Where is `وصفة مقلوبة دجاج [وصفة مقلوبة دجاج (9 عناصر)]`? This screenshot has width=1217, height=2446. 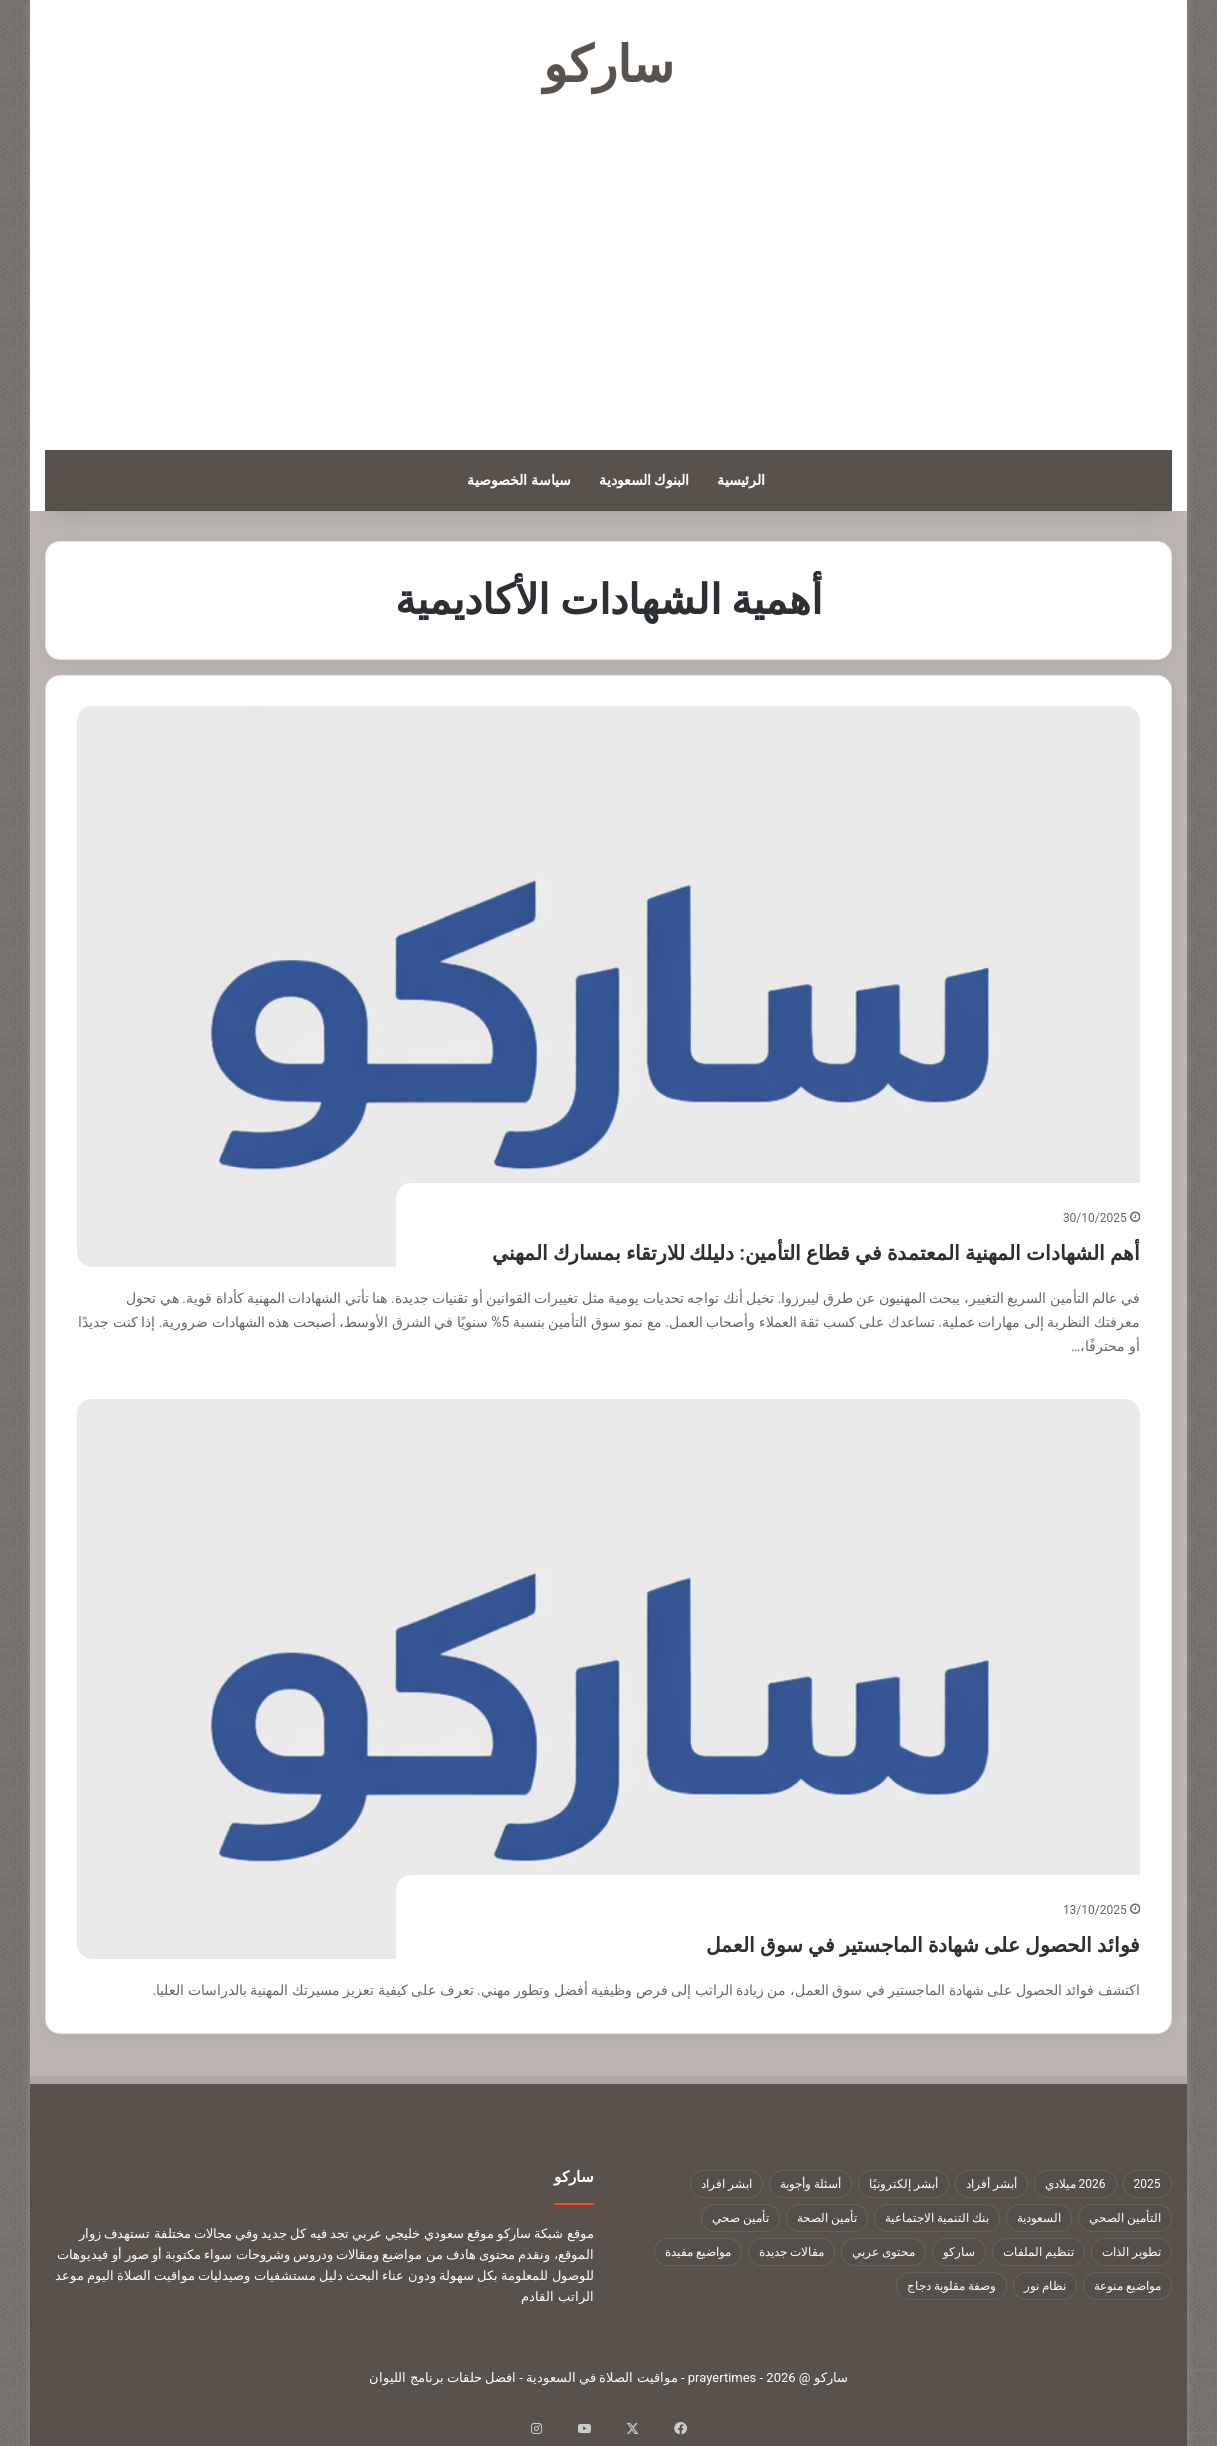 وصفة مقلوبة دجاج [وصفة مقلوبة دجاج (9 عناصر)] is located at coordinates (951, 2286).